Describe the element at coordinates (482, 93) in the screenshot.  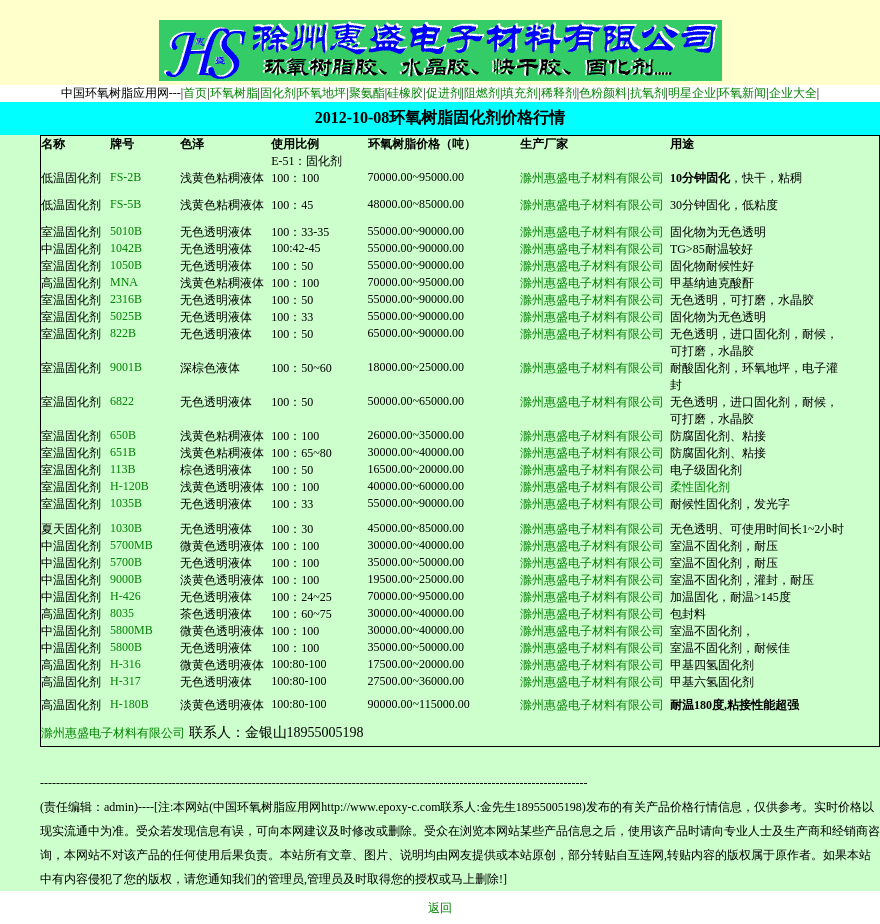
I see `阻燃剂` at that location.